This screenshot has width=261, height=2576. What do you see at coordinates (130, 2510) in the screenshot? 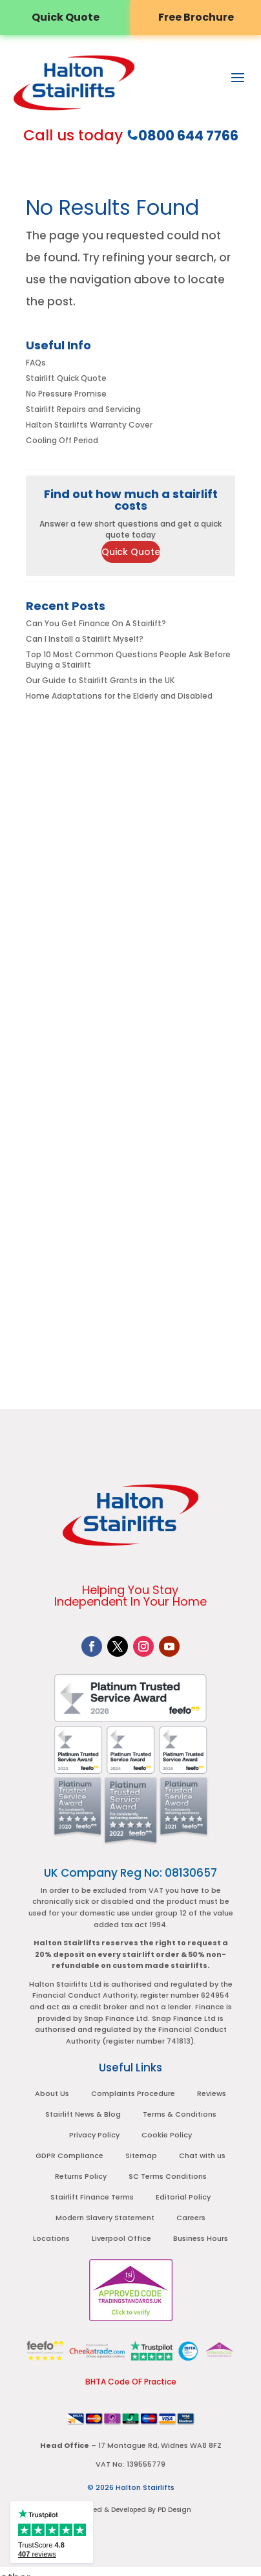
I see `Designed & Developed By PD Design` at bounding box center [130, 2510].